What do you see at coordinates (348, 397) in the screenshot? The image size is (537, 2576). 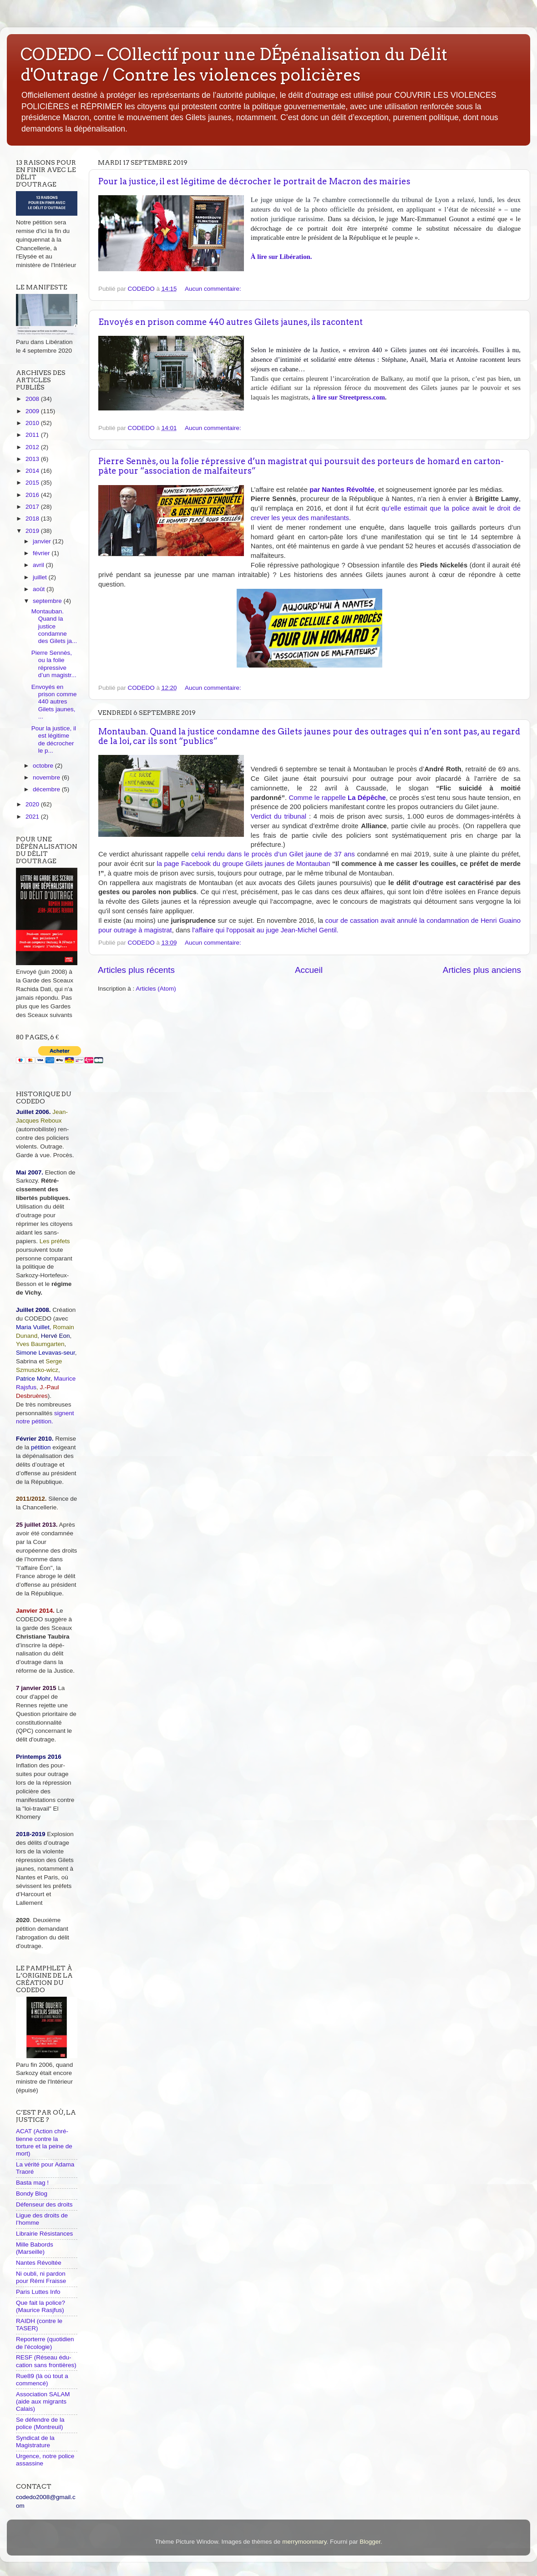 I see `à lire sur Streetpress.com` at bounding box center [348, 397].